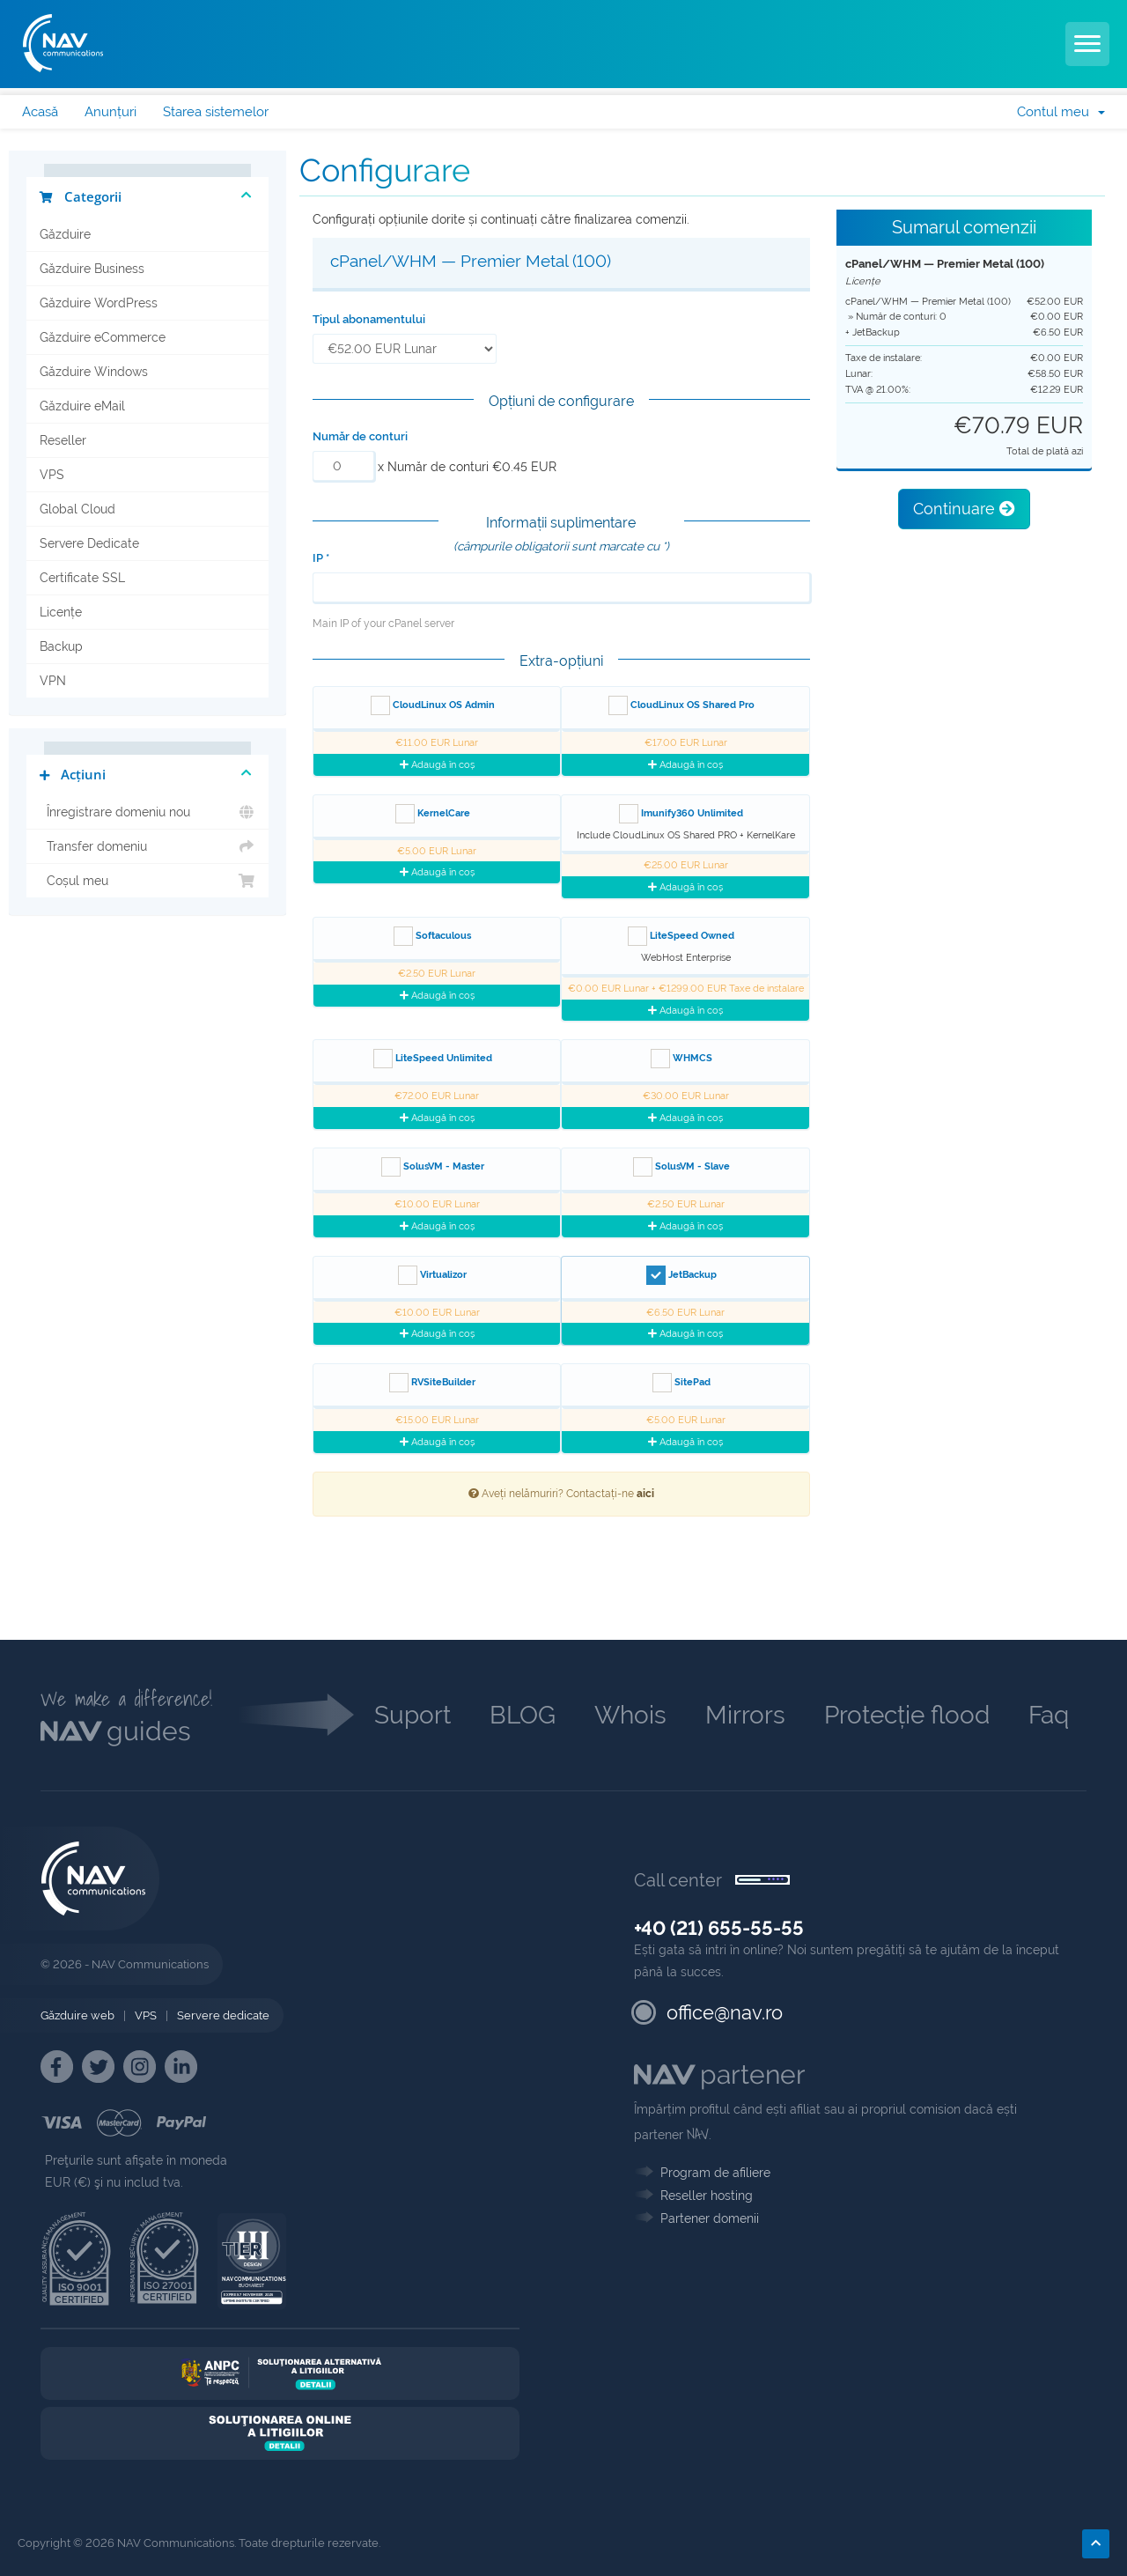 This screenshot has height=2576, width=1127. Describe the element at coordinates (77, 2015) in the screenshot. I see `Găzduire web` at that location.